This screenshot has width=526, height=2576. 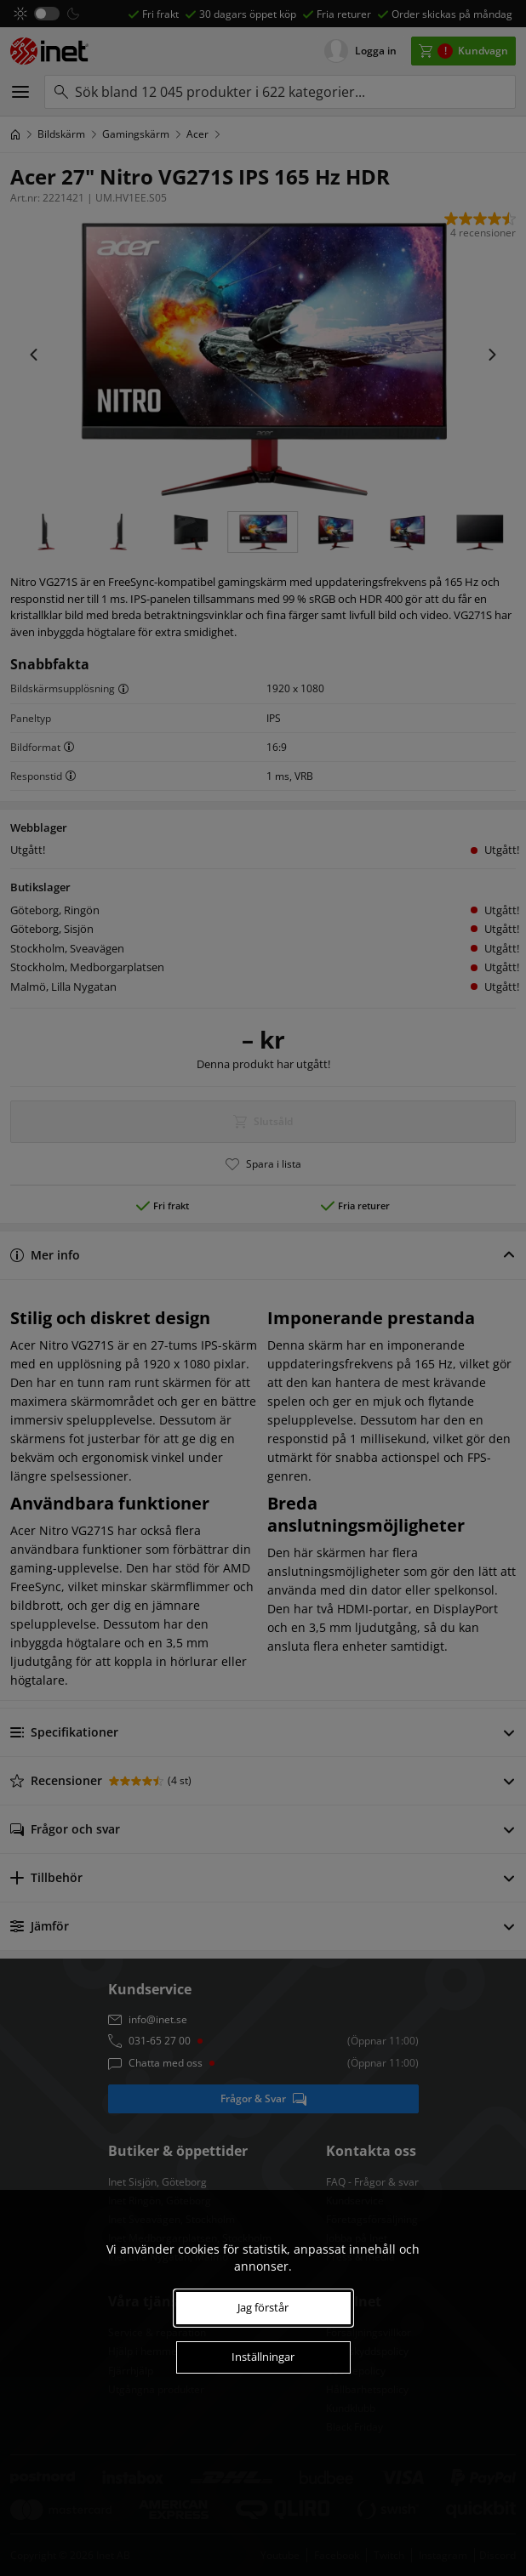 I want to click on Inställningar, so click(x=263, y=2356).